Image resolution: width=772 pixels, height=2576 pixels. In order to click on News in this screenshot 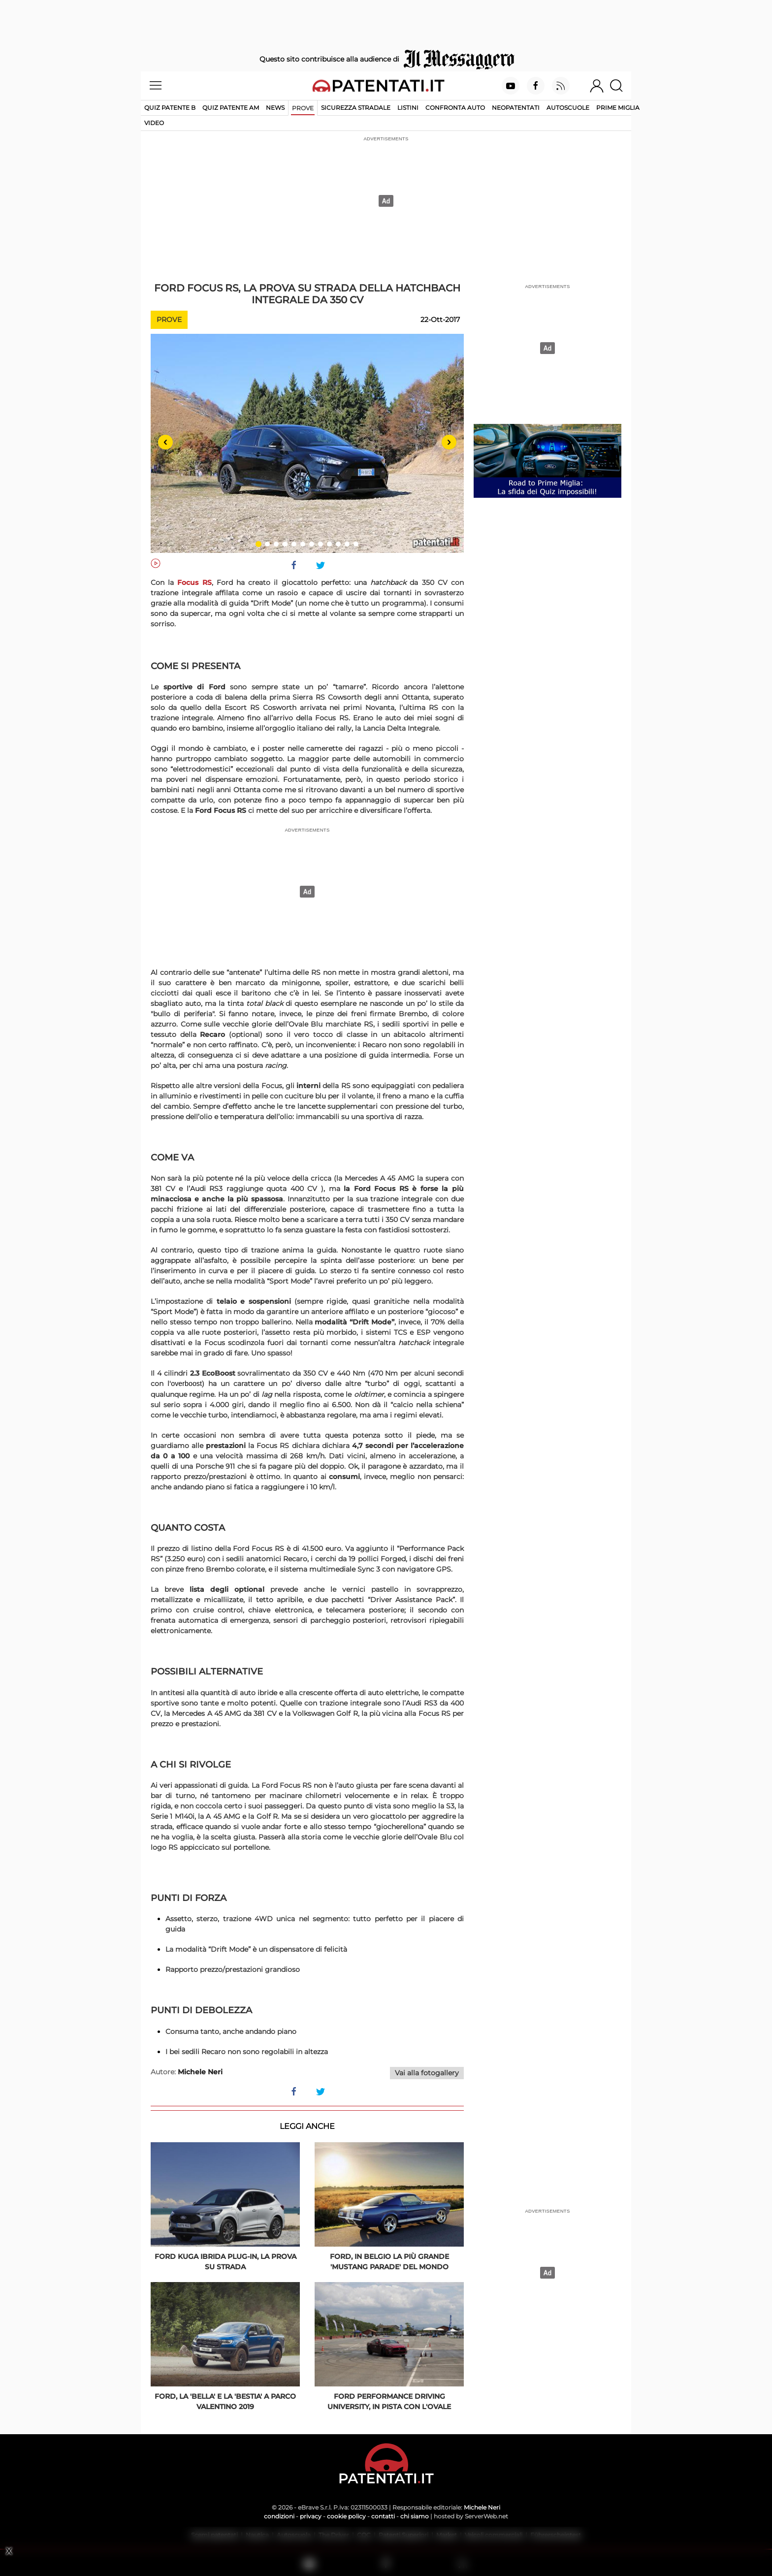, I will do `click(275, 107)`.